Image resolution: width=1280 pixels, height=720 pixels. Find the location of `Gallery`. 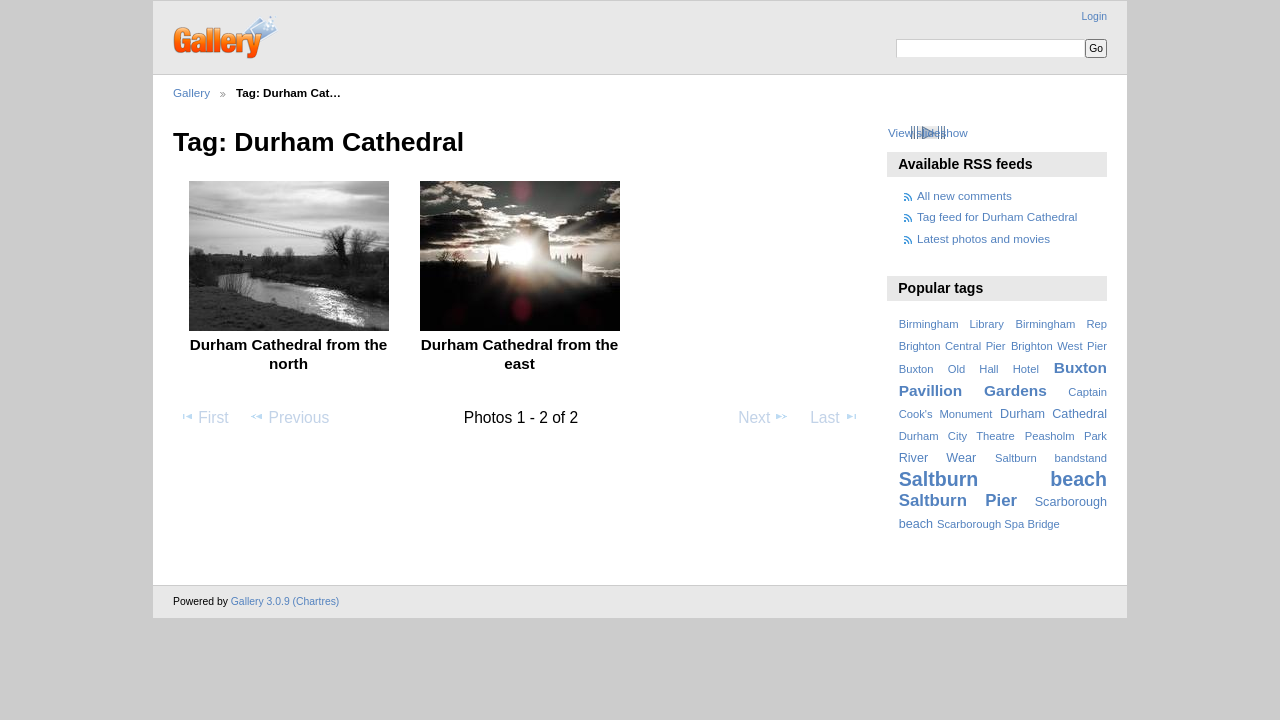

Gallery is located at coordinates (191, 92).